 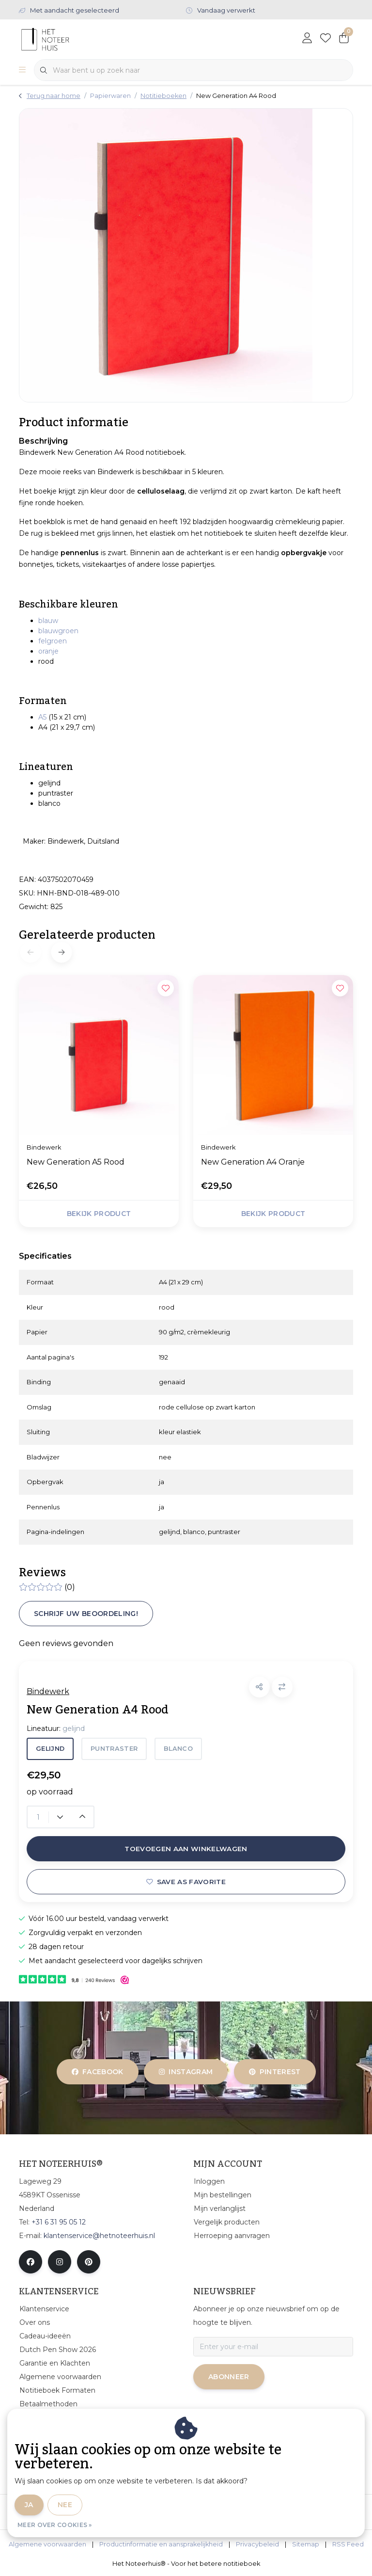 I want to click on Lineatuur:, so click(x=56, y=1728).